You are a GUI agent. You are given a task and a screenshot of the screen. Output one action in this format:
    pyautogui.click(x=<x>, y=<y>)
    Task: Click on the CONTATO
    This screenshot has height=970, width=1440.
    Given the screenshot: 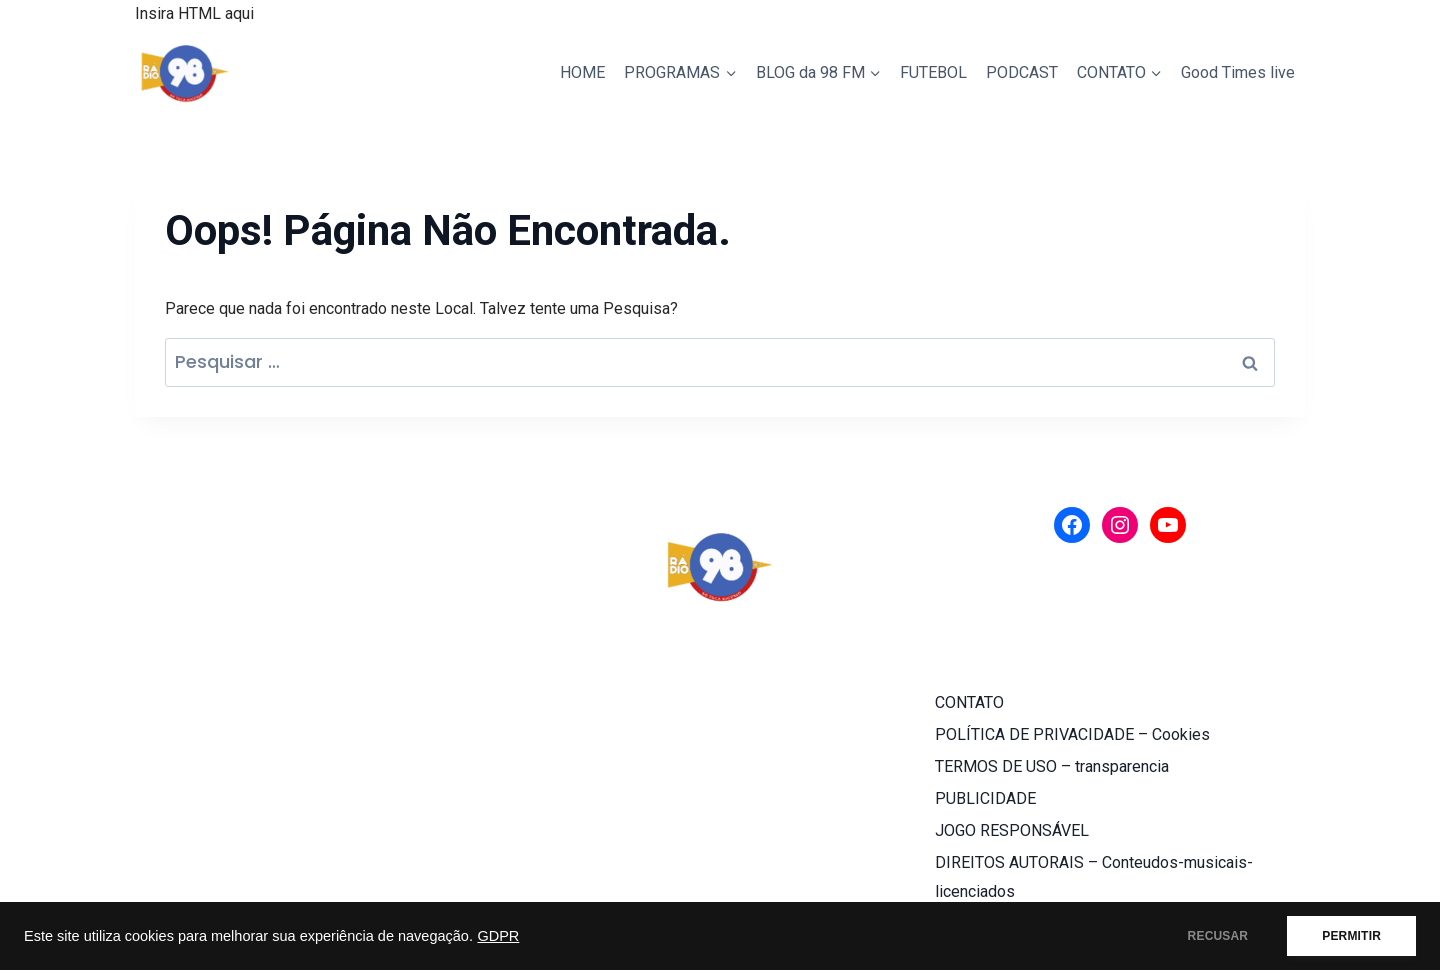 What is the action you would take?
    pyautogui.click(x=969, y=702)
    